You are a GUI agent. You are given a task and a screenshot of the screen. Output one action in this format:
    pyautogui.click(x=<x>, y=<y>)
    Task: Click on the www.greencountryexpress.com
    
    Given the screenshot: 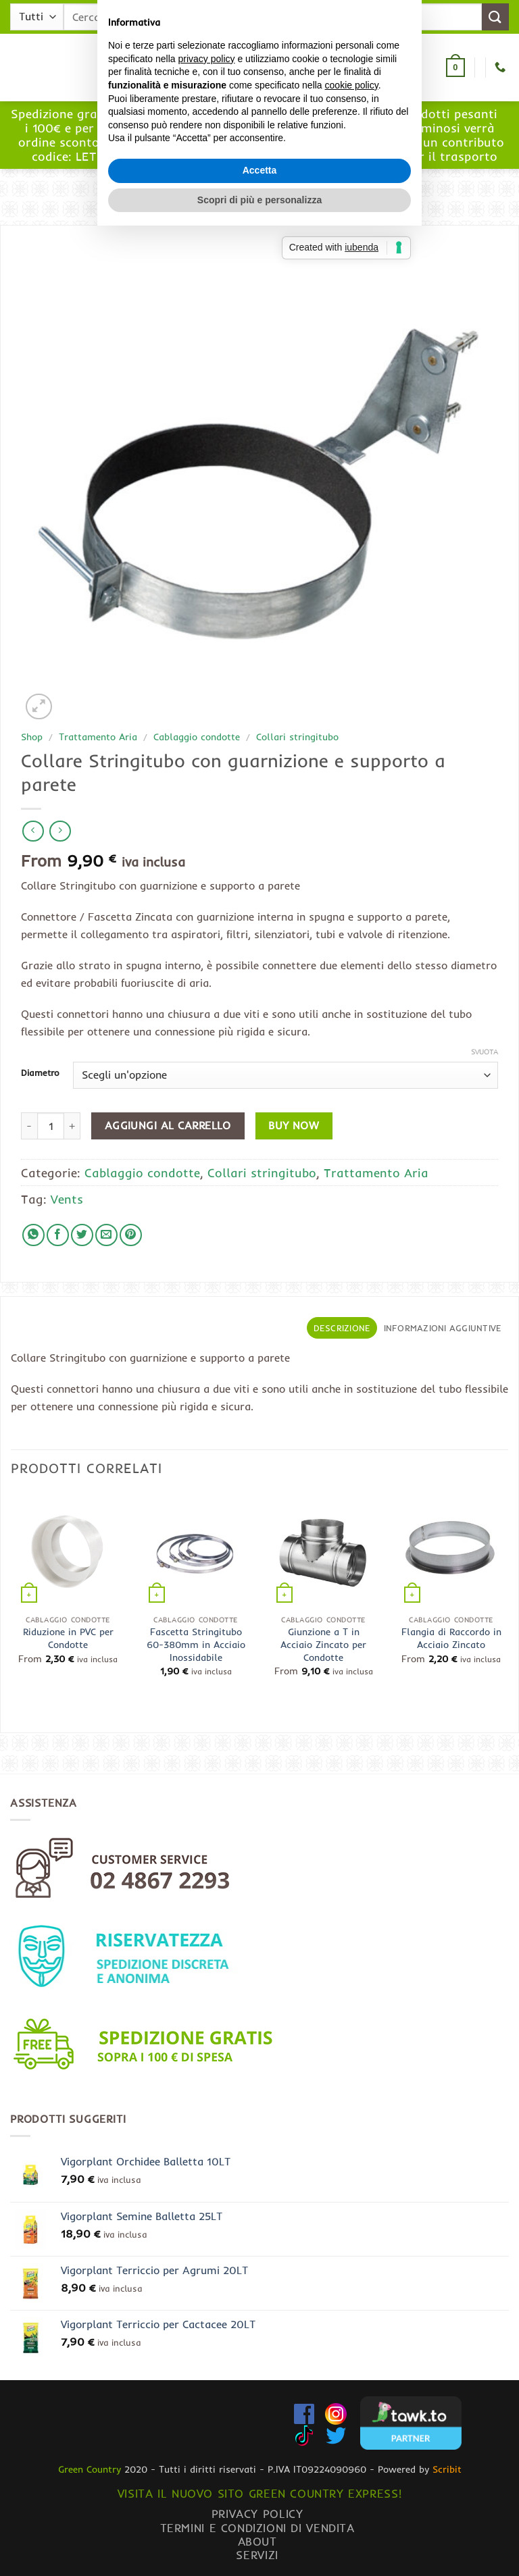 What is the action you would take?
    pyautogui.click(x=260, y=148)
    